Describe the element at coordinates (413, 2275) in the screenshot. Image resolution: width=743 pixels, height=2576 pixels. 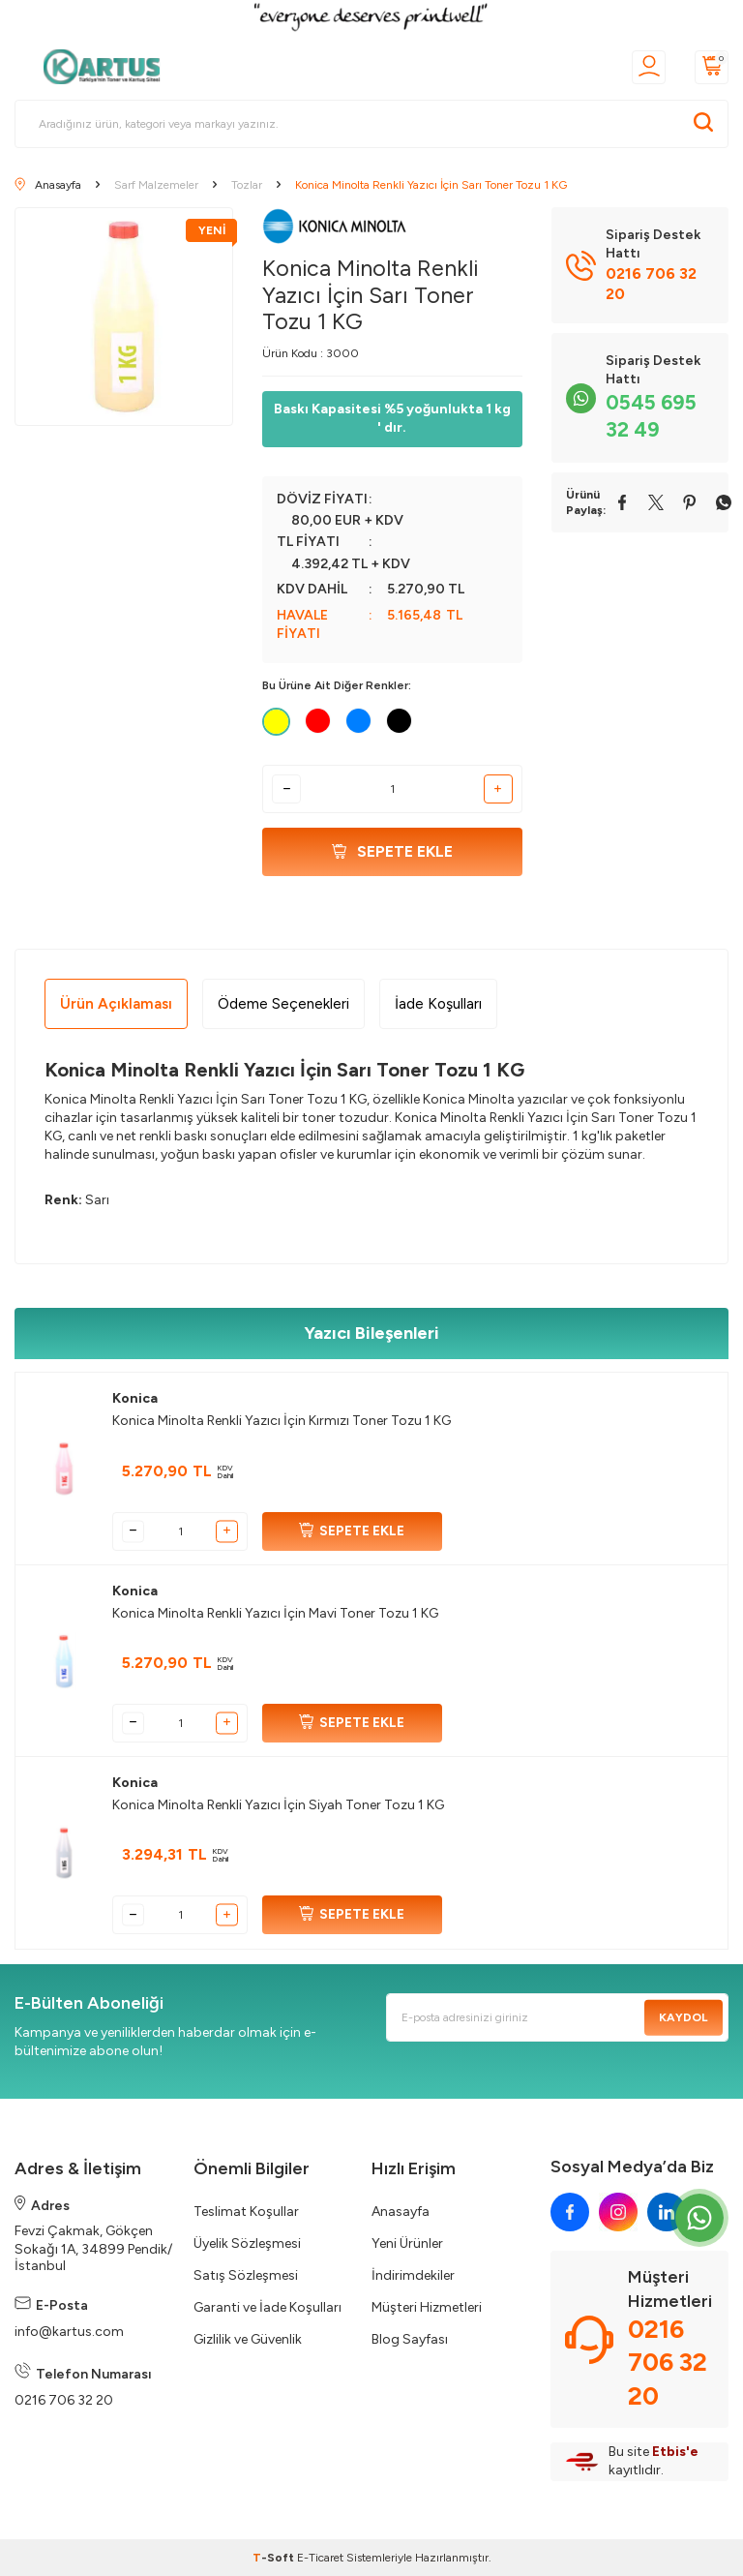
I see `İndirimdekiler` at that location.